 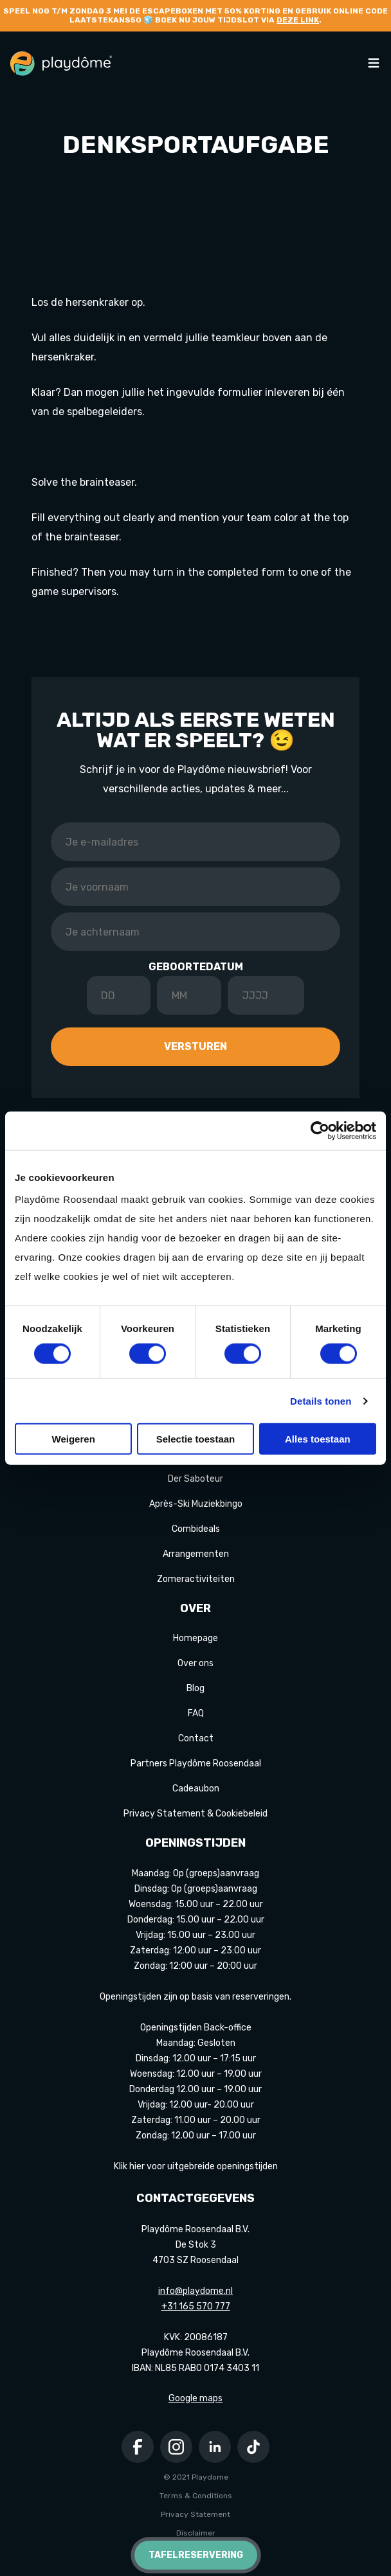 What do you see at coordinates (195, 1478) in the screenshot?
I see `Der Saboteur` at bounding box center [195, 1478].